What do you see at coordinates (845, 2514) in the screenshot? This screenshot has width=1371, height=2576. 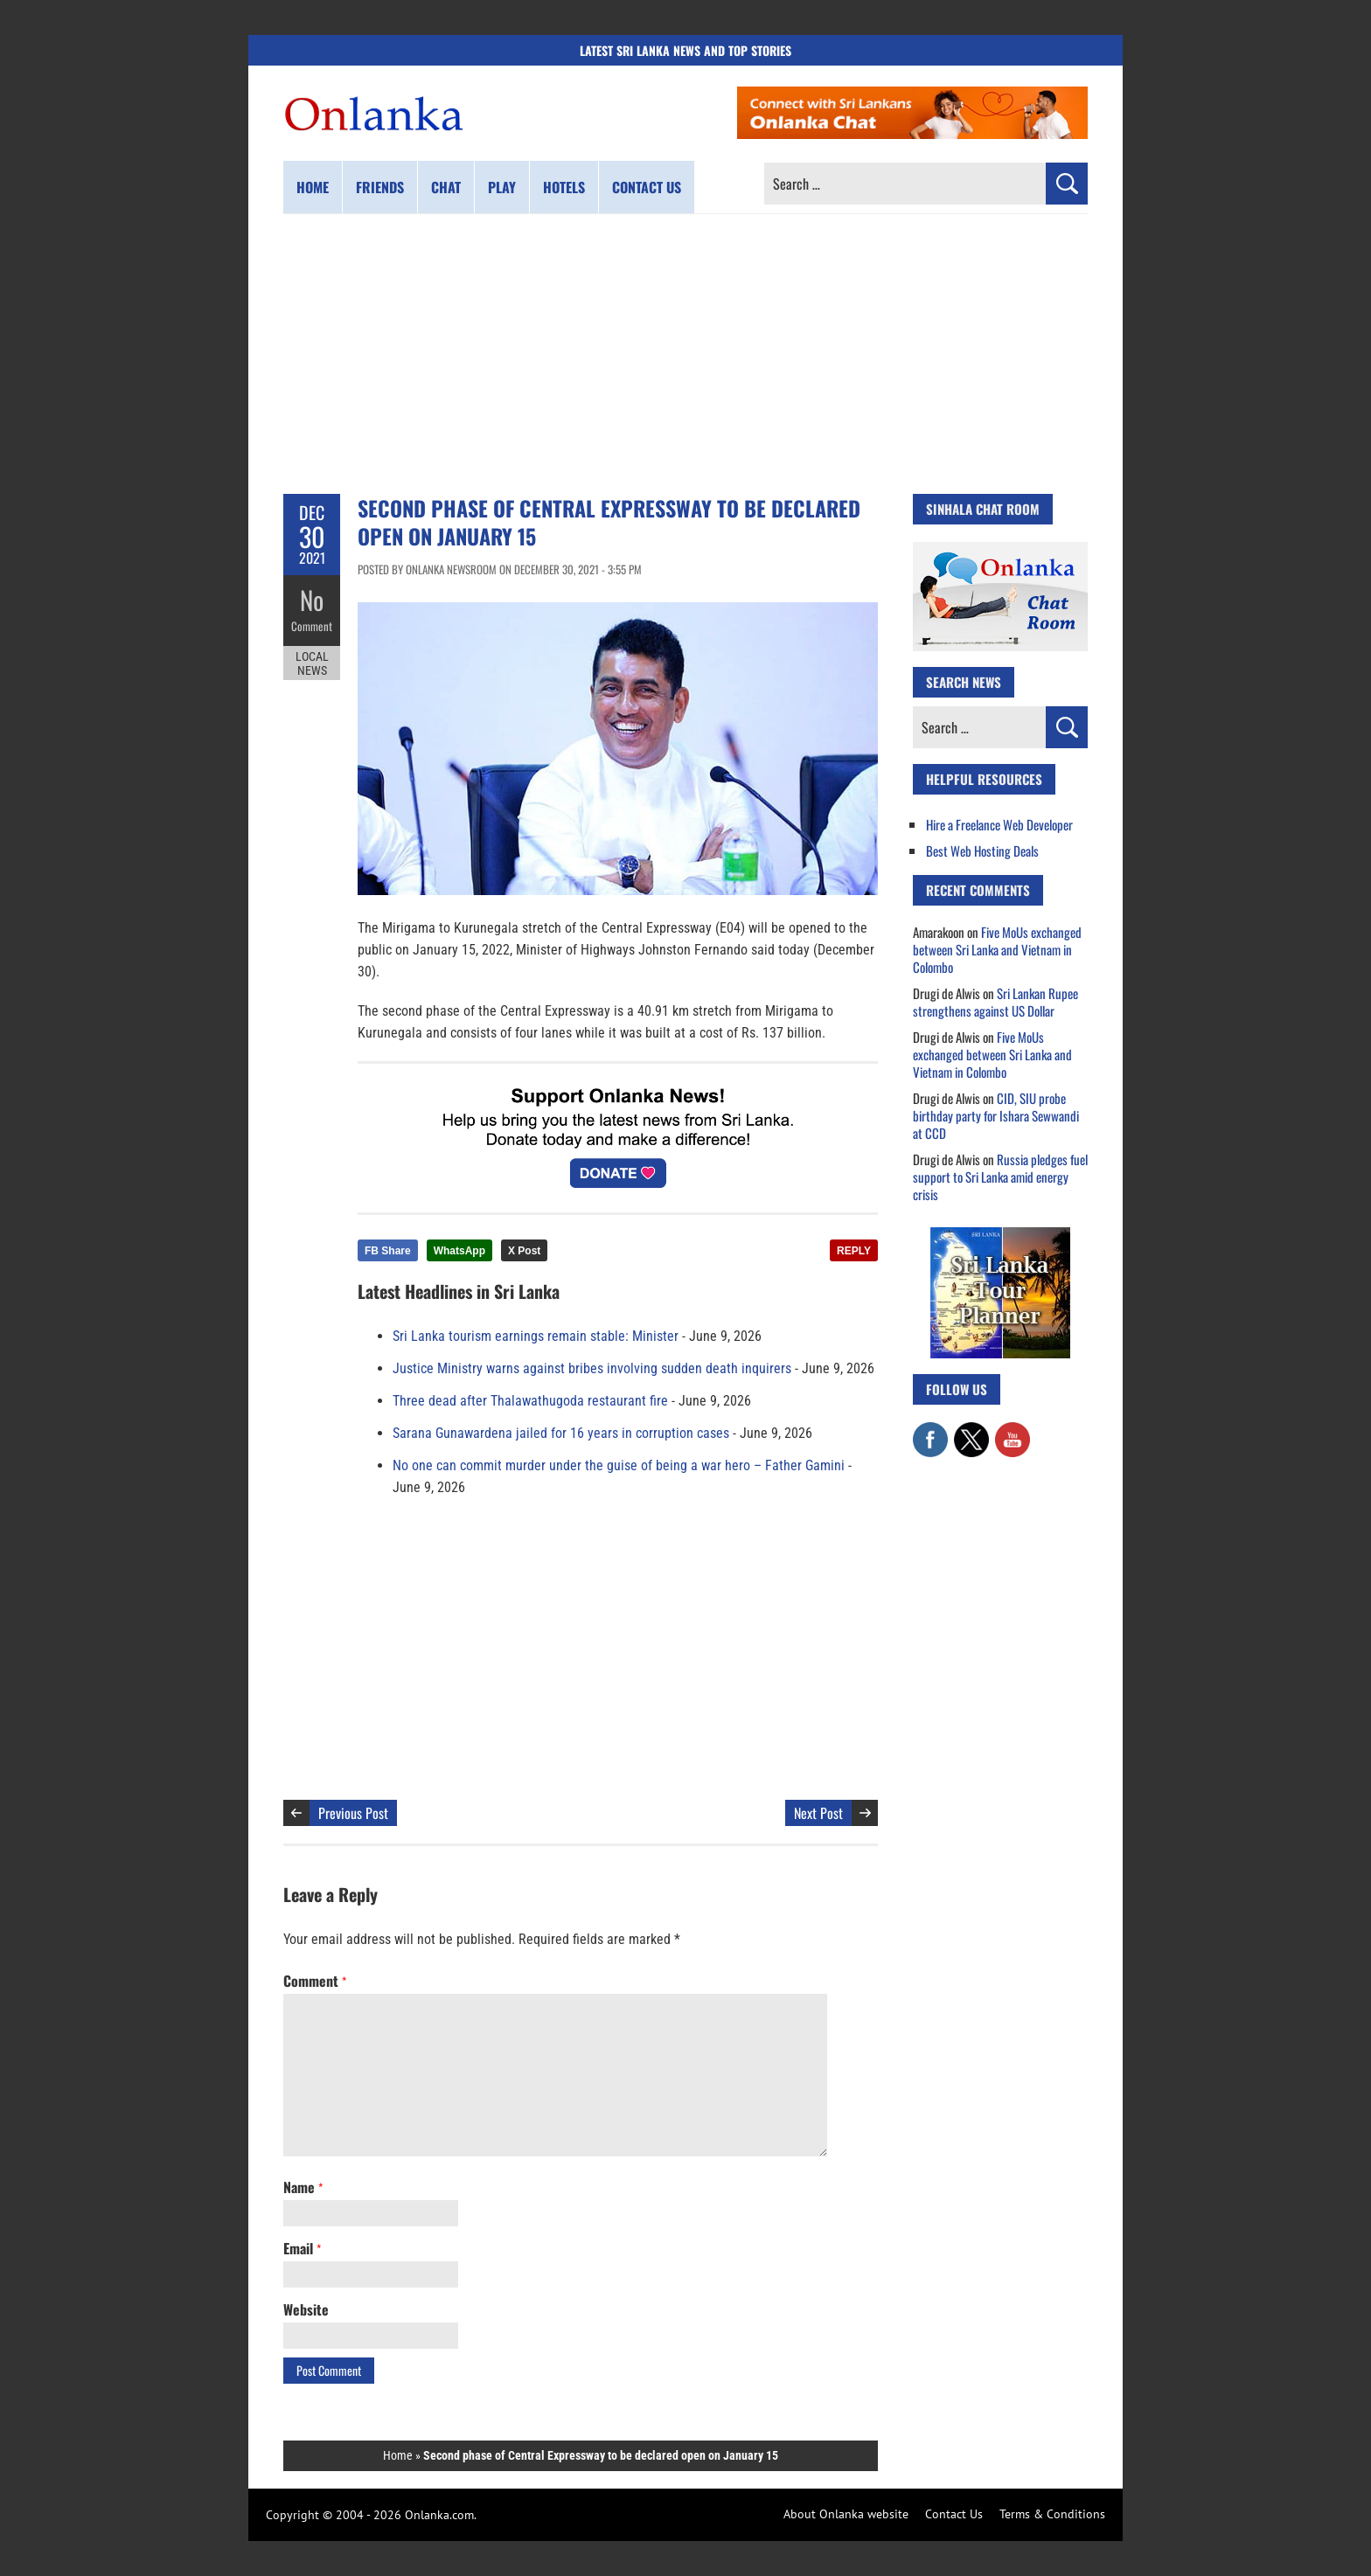 I see `About Onlanka website` at bounding box center [845, 2514].